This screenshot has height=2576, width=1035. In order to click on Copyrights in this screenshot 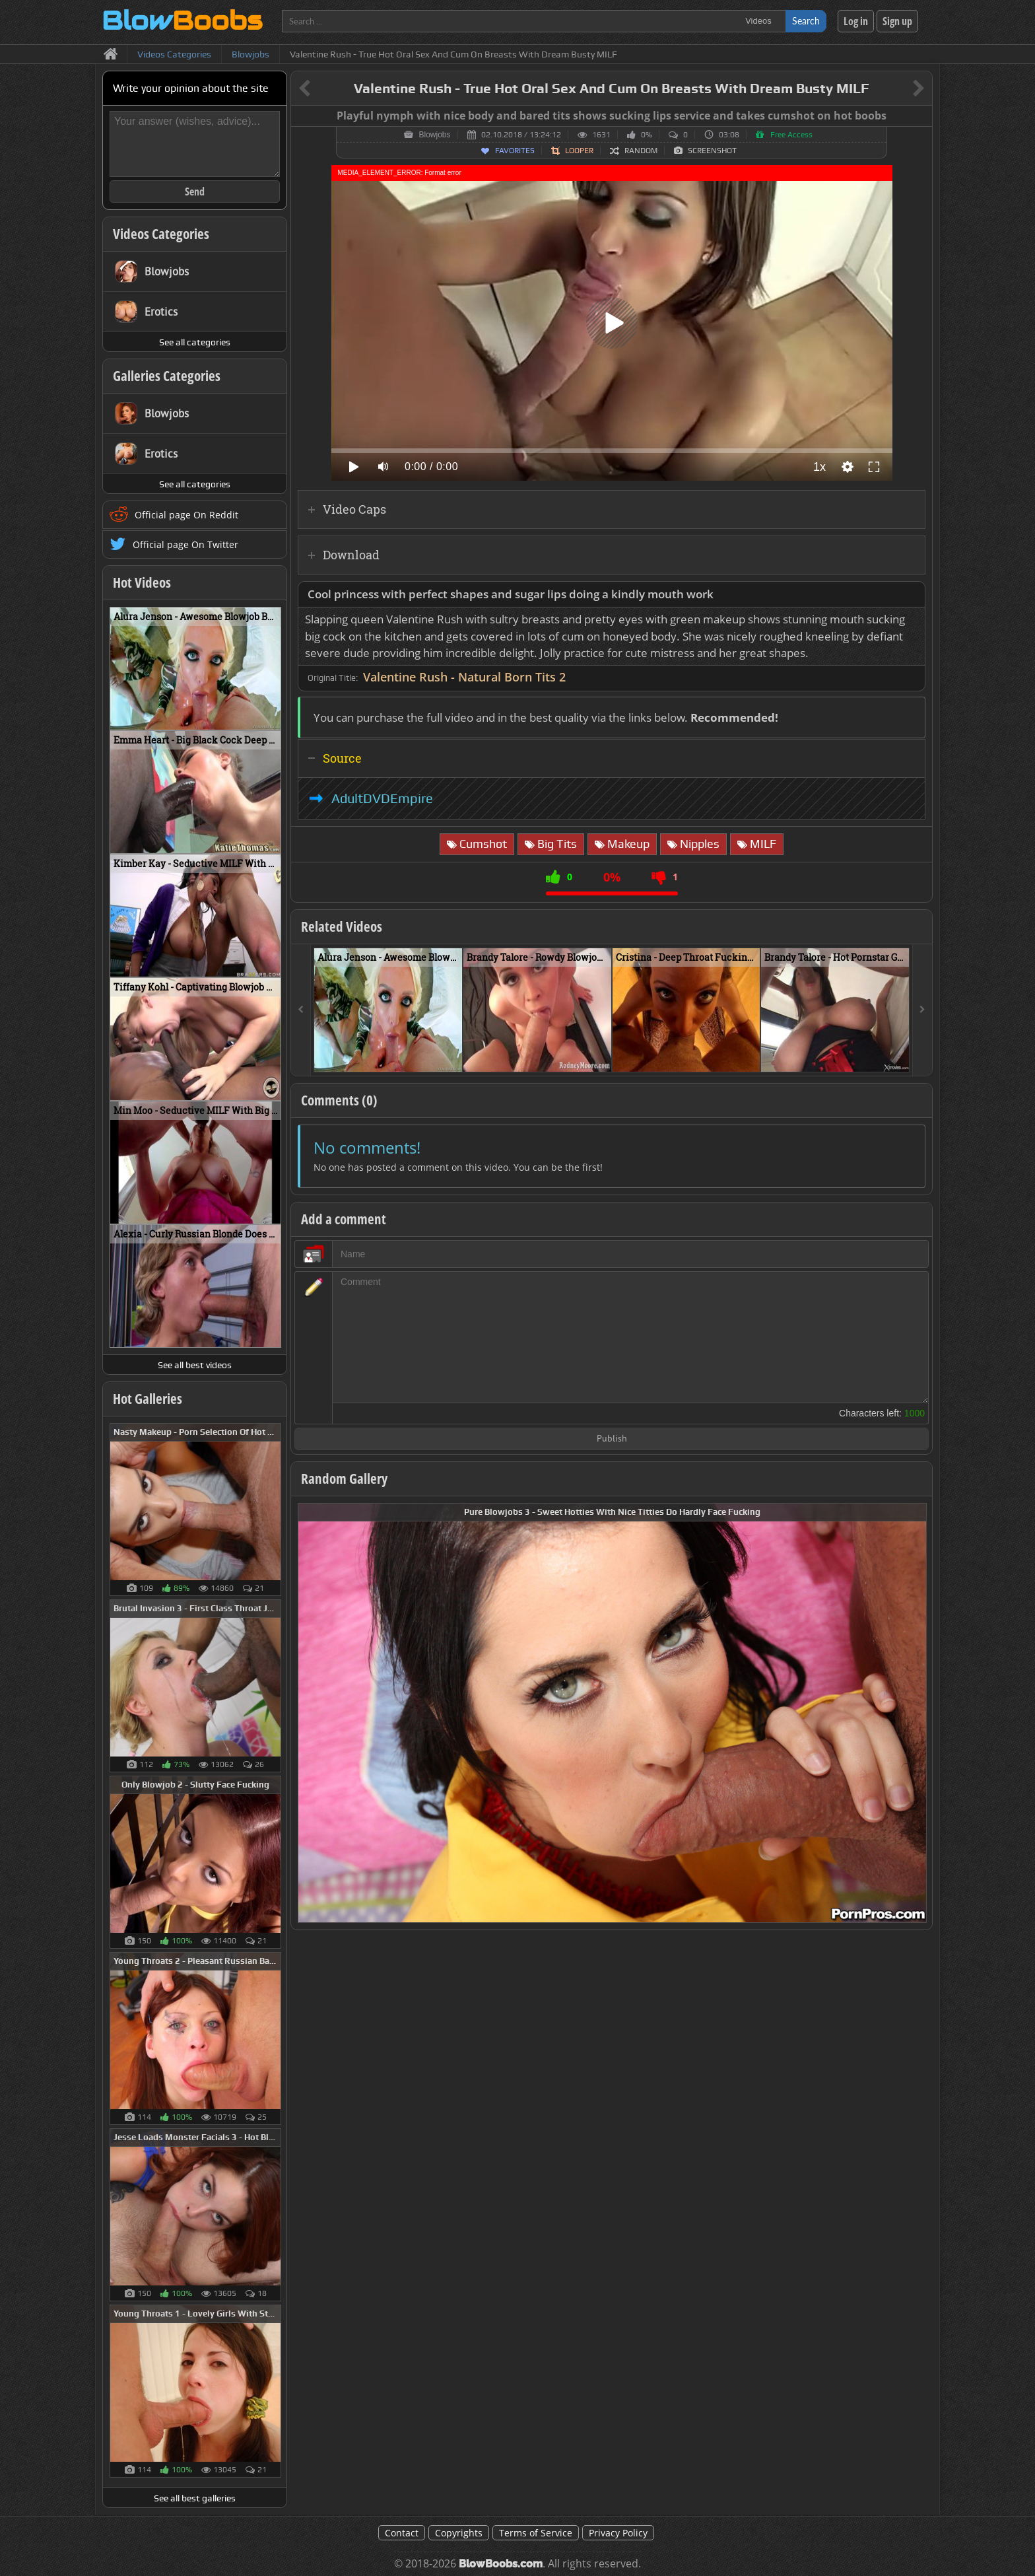, I will do `click(459, 2532)`.